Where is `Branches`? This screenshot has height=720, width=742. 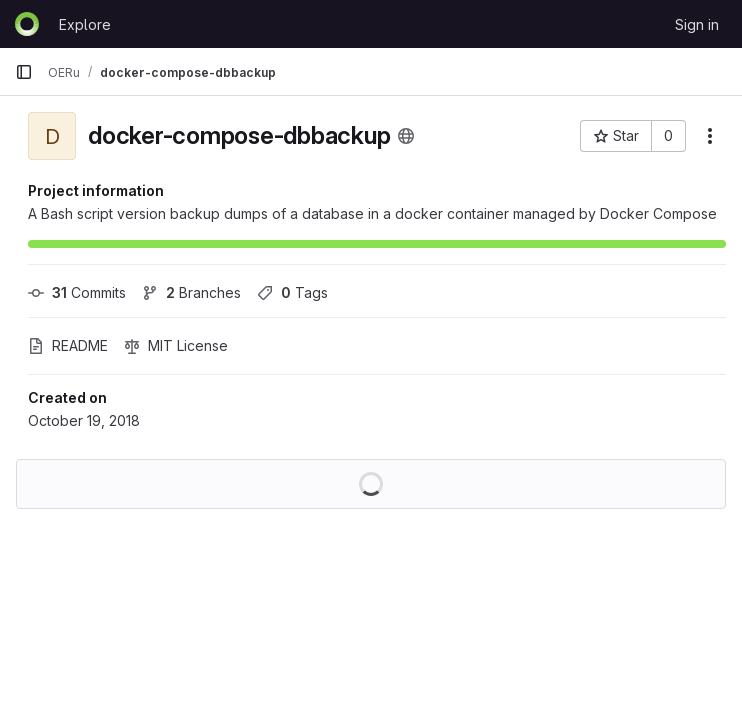
Branches is located at coordinates (191, 292).